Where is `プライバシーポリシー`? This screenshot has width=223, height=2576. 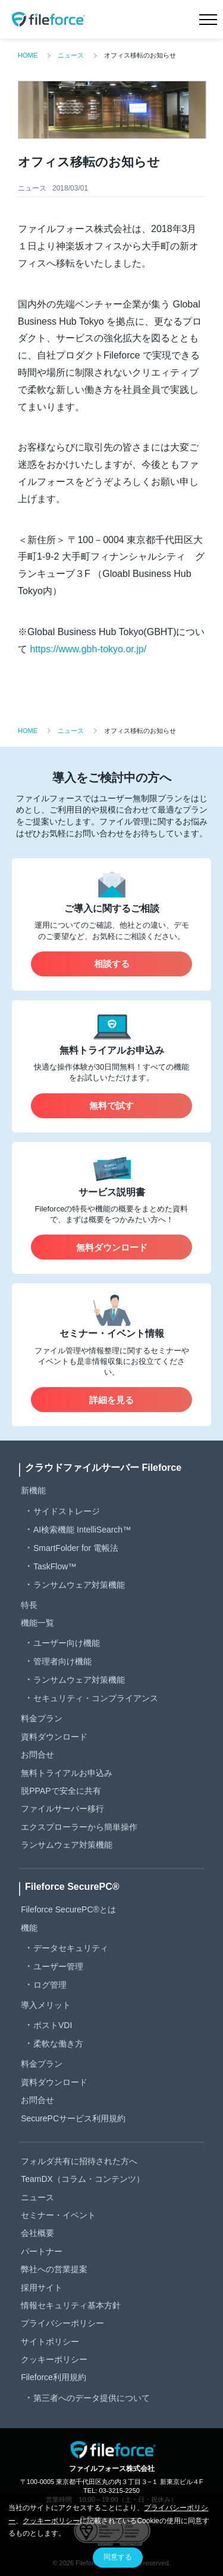 プライバシーポリシー is located at coordinates (62, 2323).